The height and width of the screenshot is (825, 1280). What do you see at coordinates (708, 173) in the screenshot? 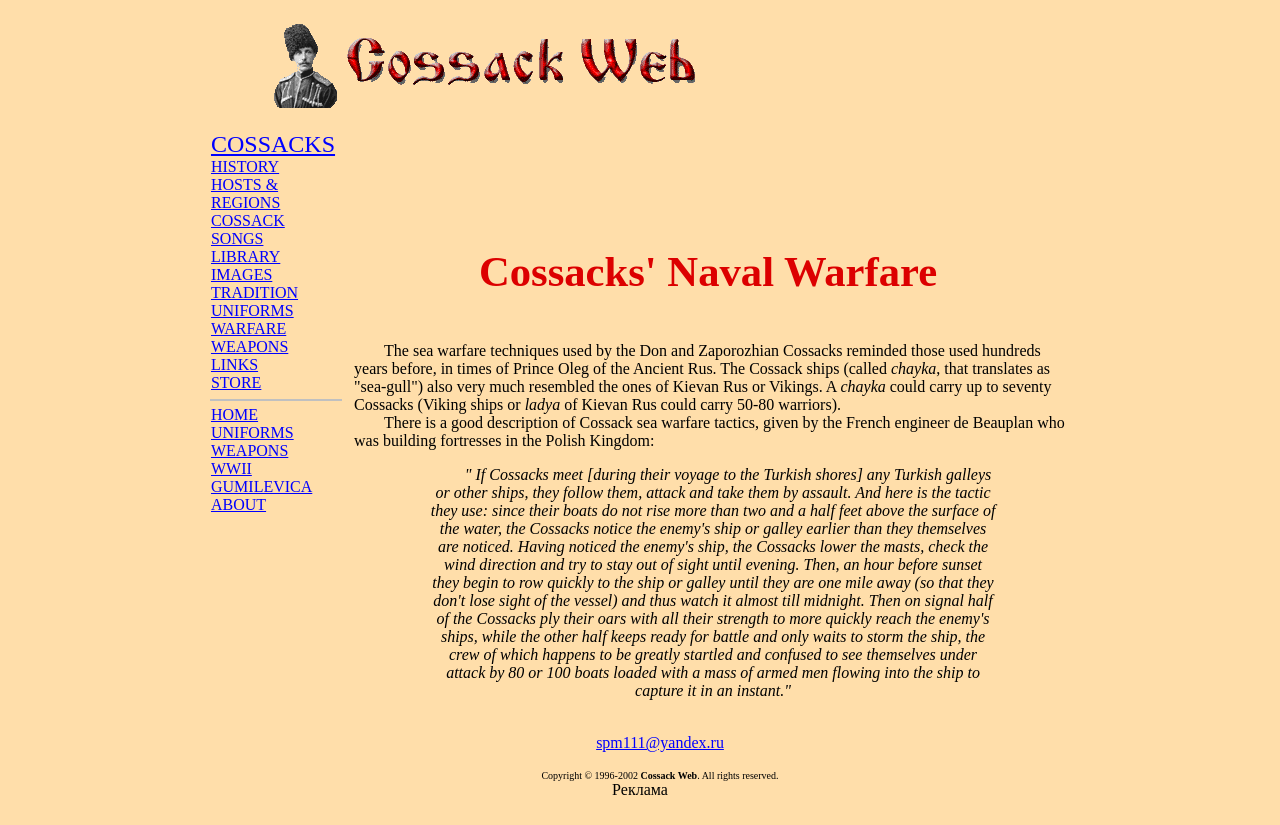
I see `[Advertisement]` at bounding box center [708, 173].